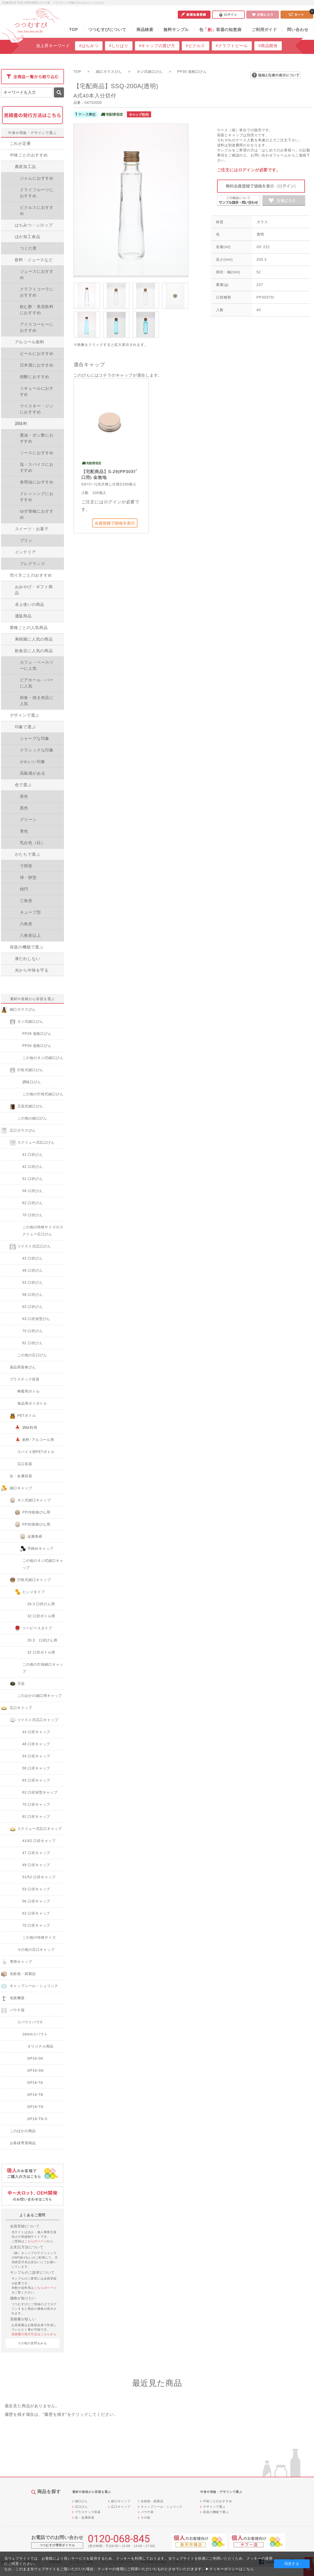 This screenshot has height=2576, width=314. I want to click on その他の質問をみる, so click(32, 2343).